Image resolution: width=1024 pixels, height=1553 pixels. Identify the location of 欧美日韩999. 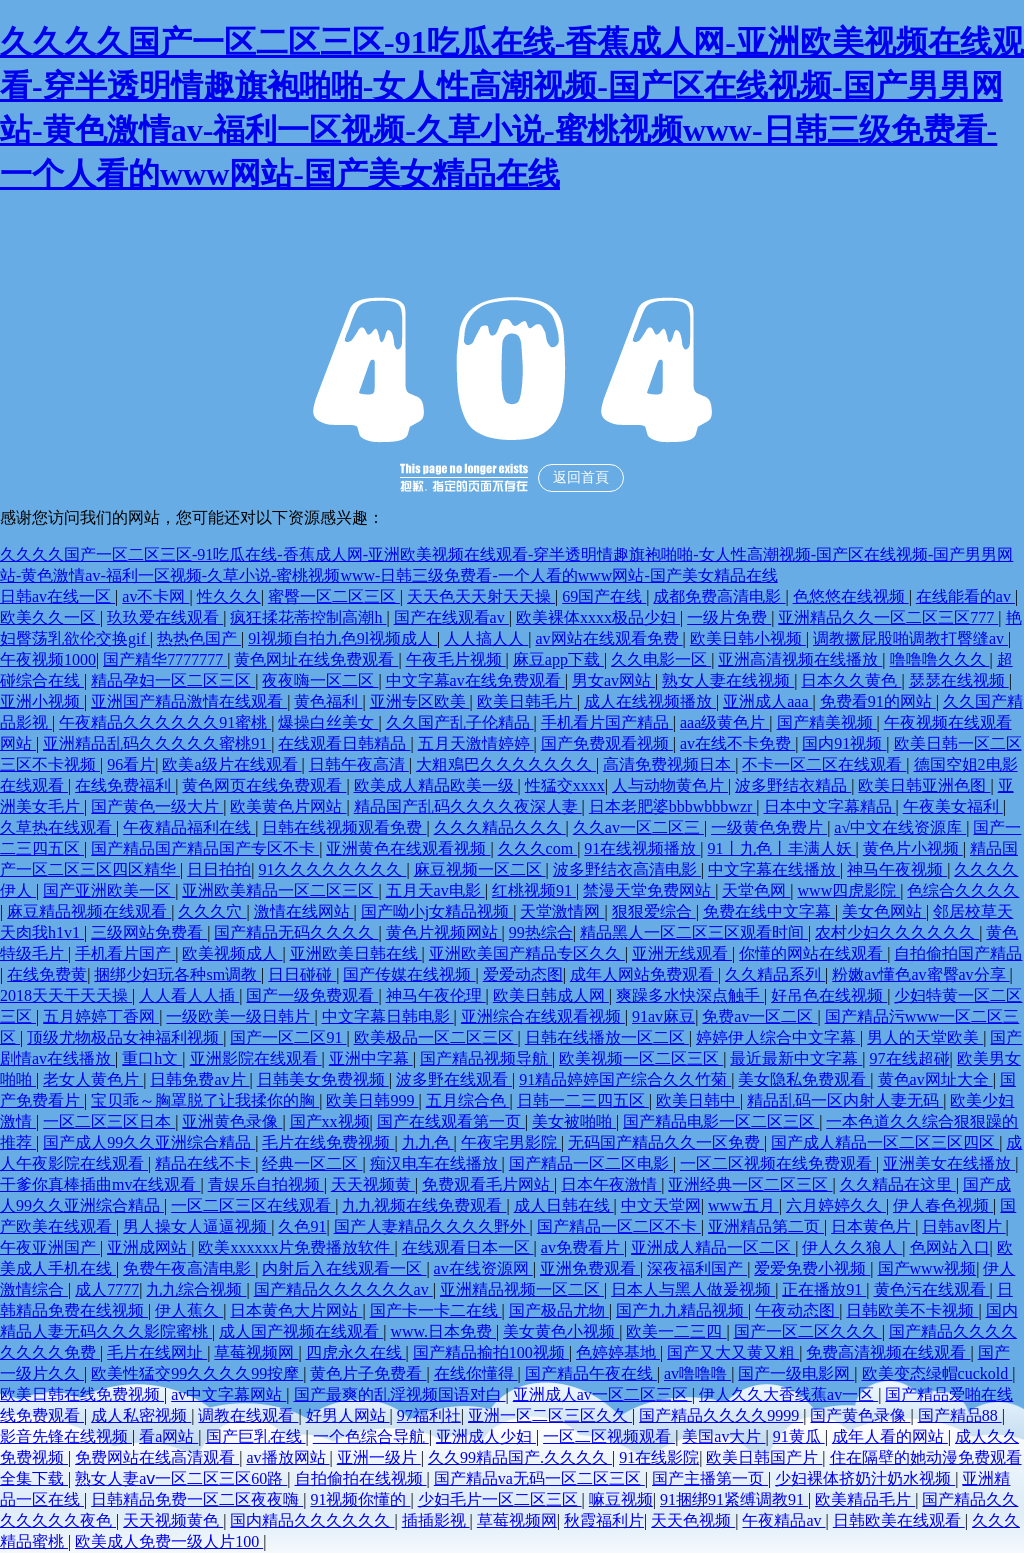
(372, 1100).